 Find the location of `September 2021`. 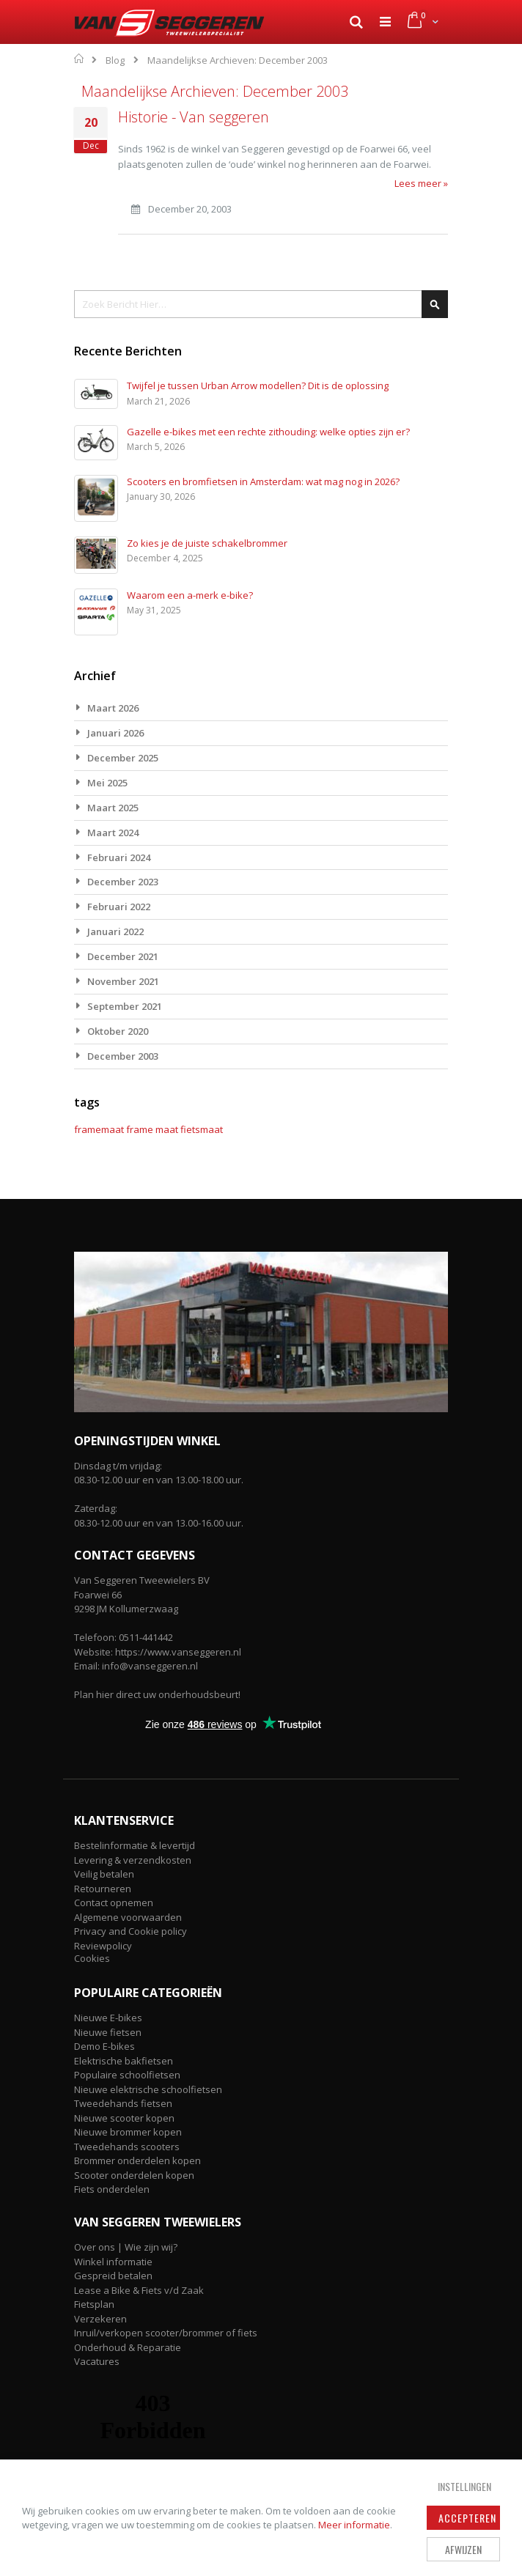

September 2021 is located at coordinates (124, 1006).